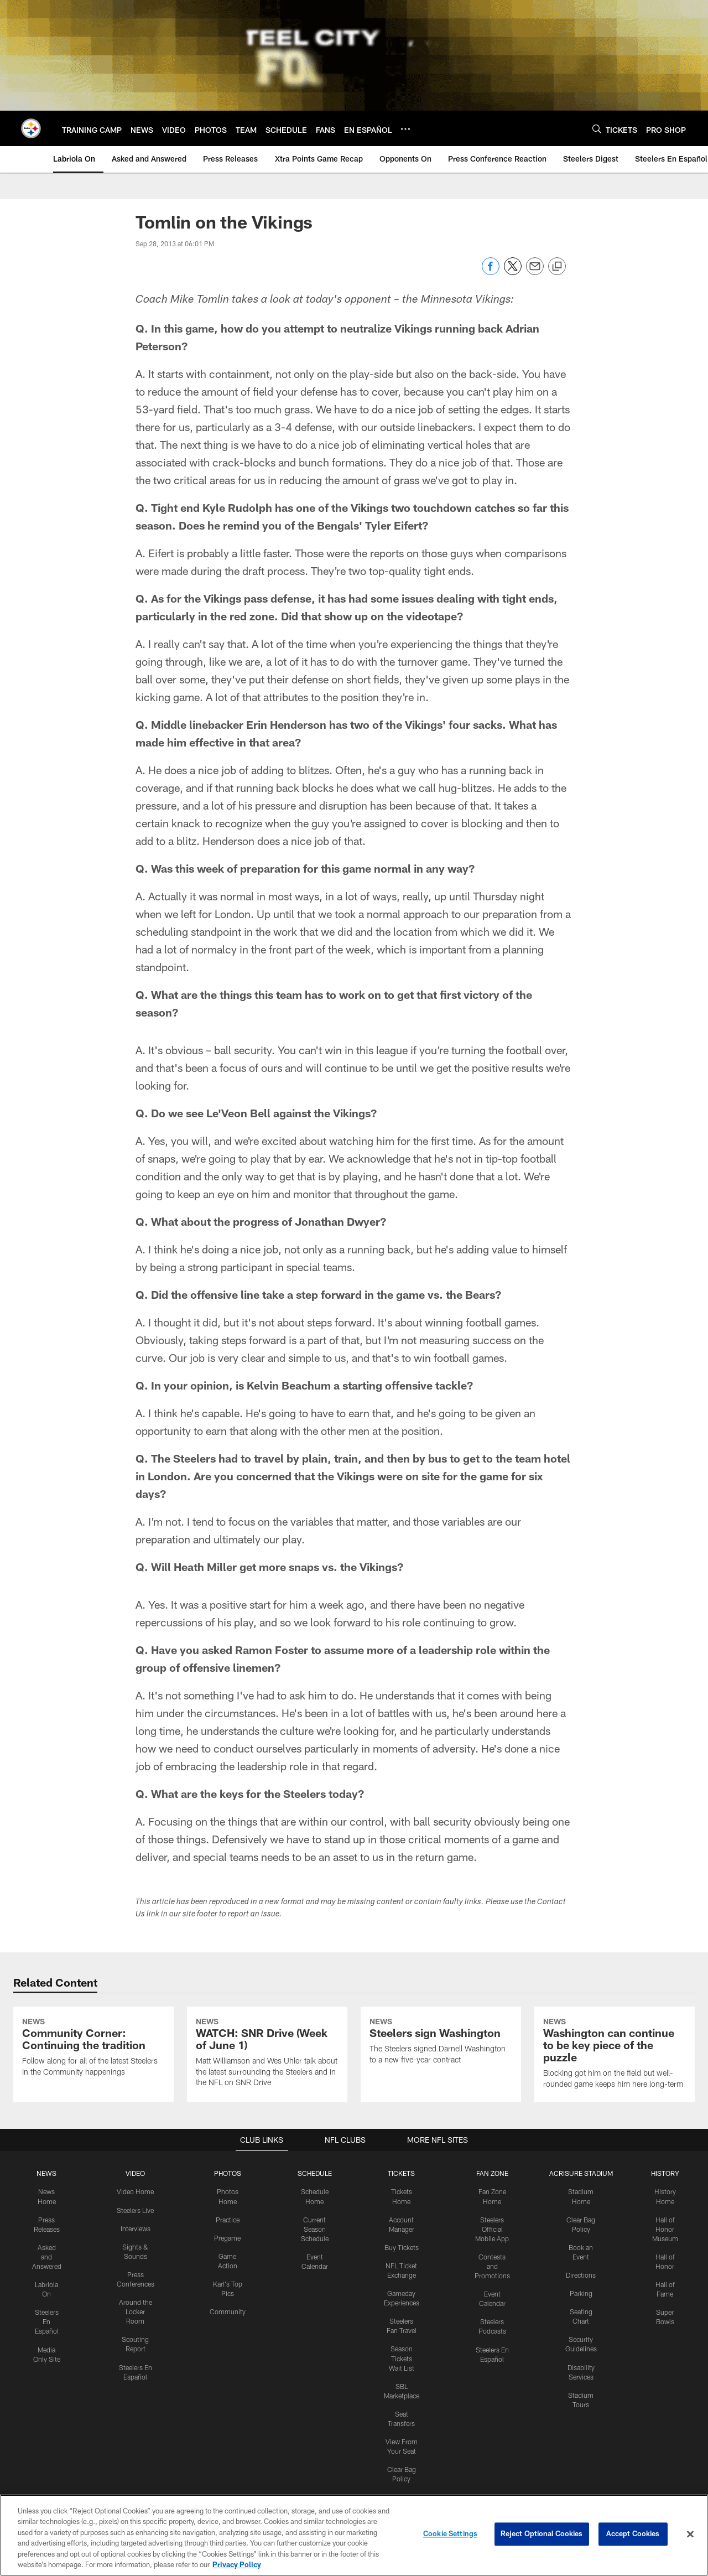 This screenshot has height=2576, width=708. I want to click on [Community Corner: Continuing the tradition], so click(93, 2093).